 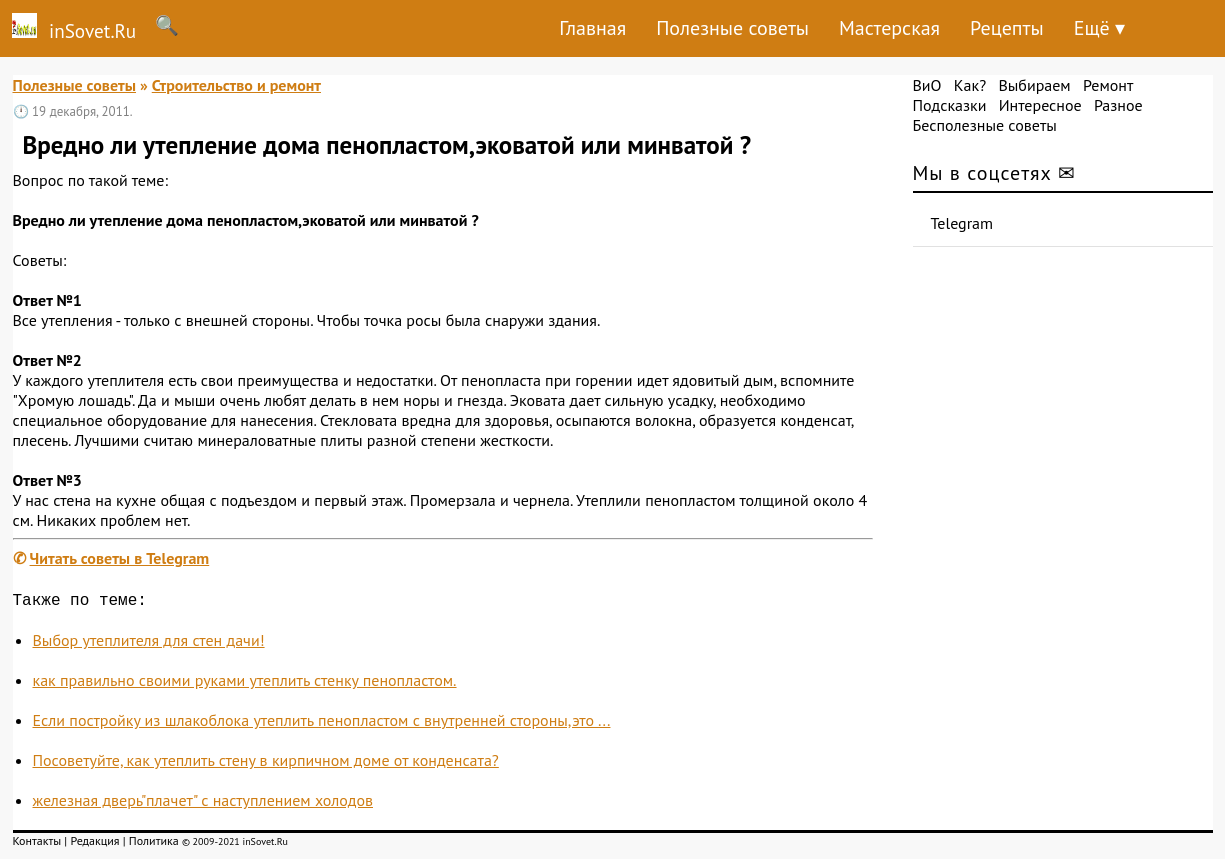 I want to click on Как?, so click(x=970, y=85).